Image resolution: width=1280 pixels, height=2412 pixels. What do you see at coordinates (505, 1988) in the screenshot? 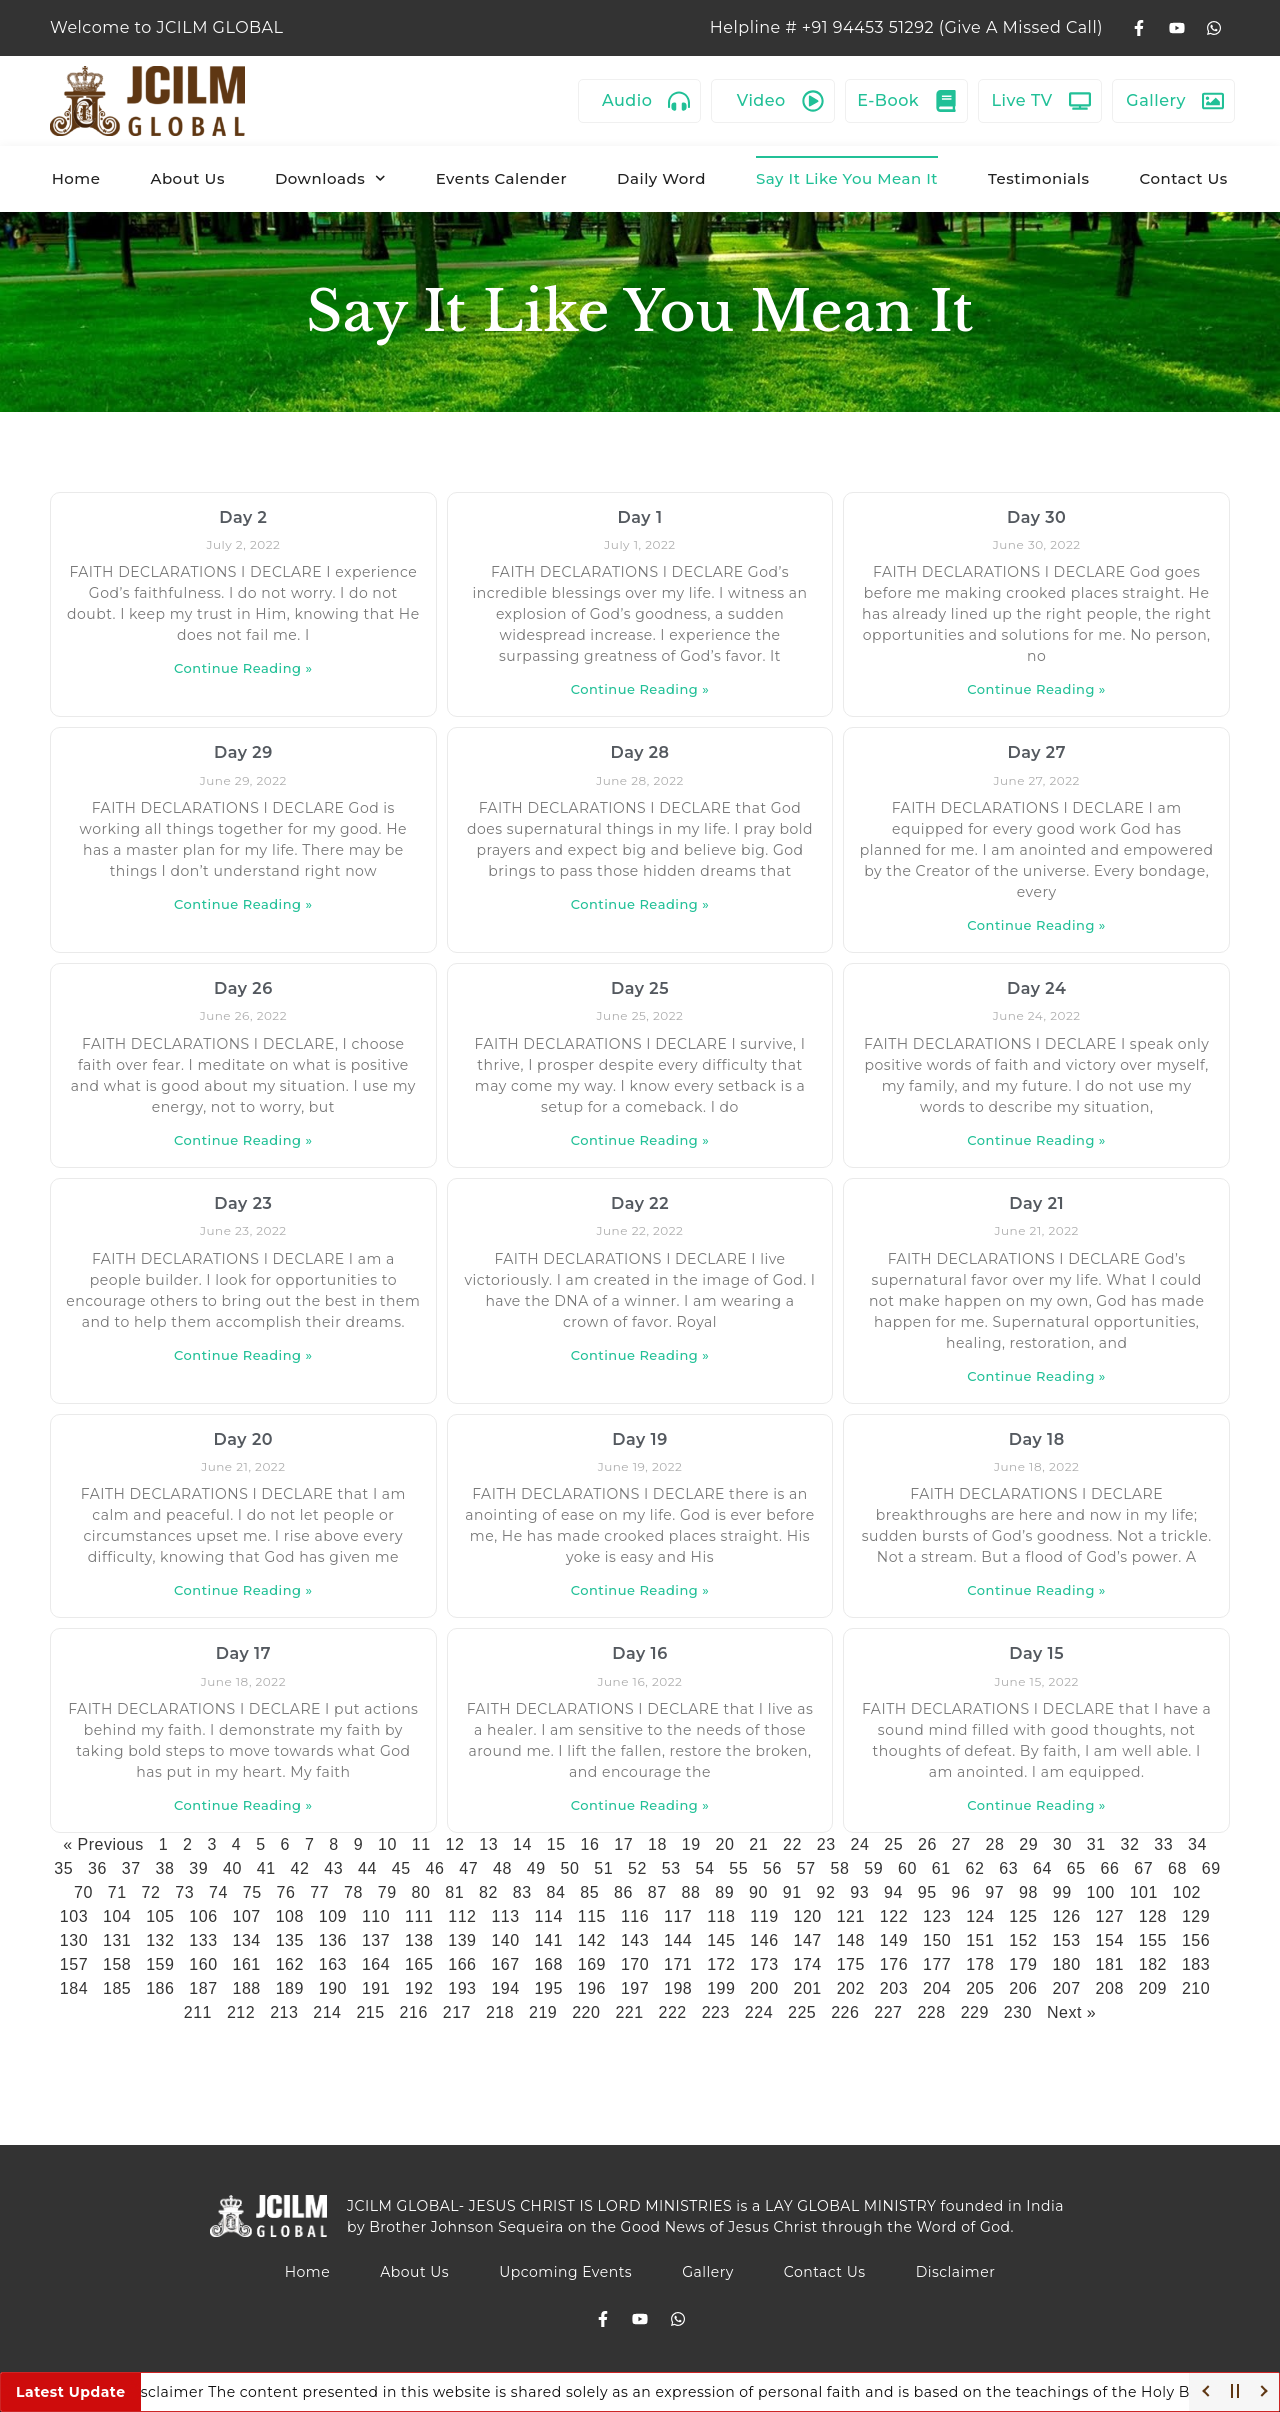
I see `194` at bounding box center [505, 1988].